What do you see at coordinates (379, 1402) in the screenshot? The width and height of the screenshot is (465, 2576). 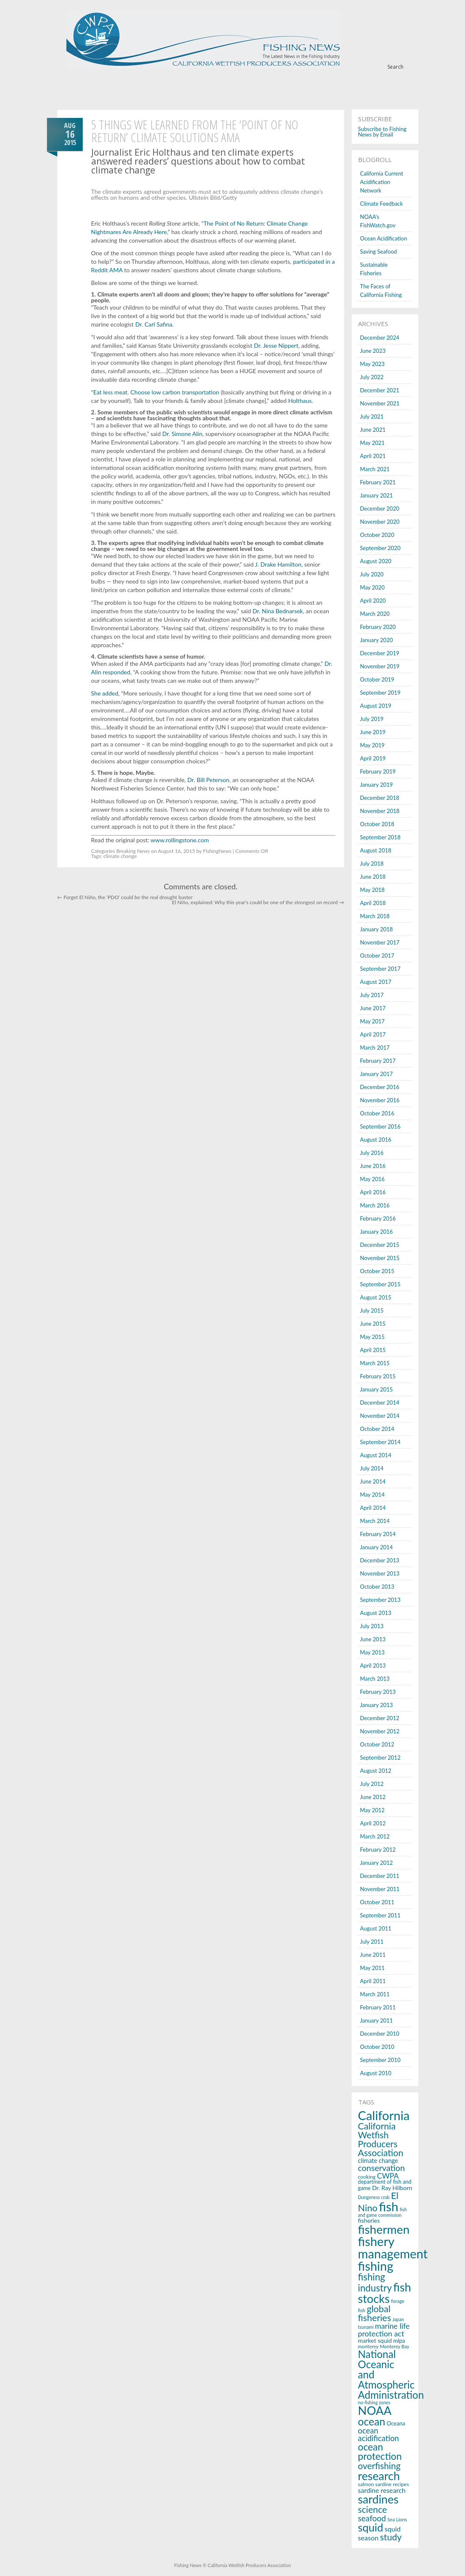 I see `December 2014` at bounding box center [379, 1402].